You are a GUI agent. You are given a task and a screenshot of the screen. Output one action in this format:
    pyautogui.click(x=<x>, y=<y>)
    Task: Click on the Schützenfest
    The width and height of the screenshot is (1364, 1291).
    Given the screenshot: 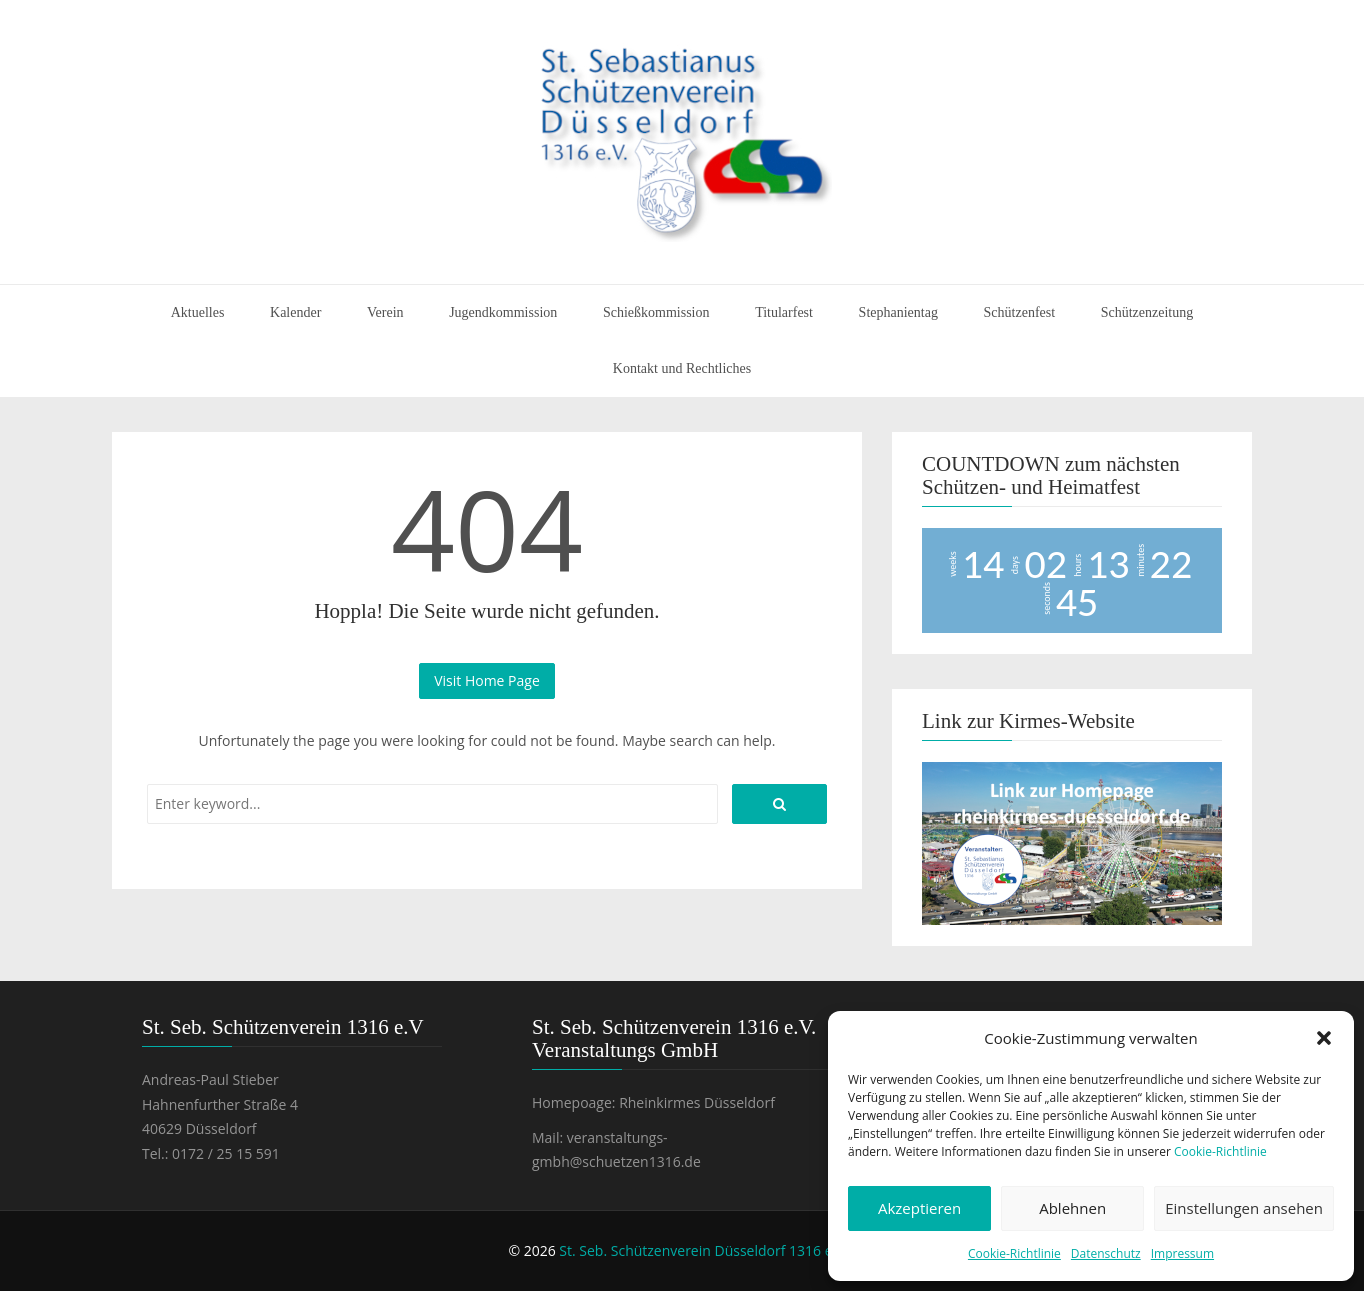 What is the action you would take?
    pyautogui.click(x=1020, y=312)
    